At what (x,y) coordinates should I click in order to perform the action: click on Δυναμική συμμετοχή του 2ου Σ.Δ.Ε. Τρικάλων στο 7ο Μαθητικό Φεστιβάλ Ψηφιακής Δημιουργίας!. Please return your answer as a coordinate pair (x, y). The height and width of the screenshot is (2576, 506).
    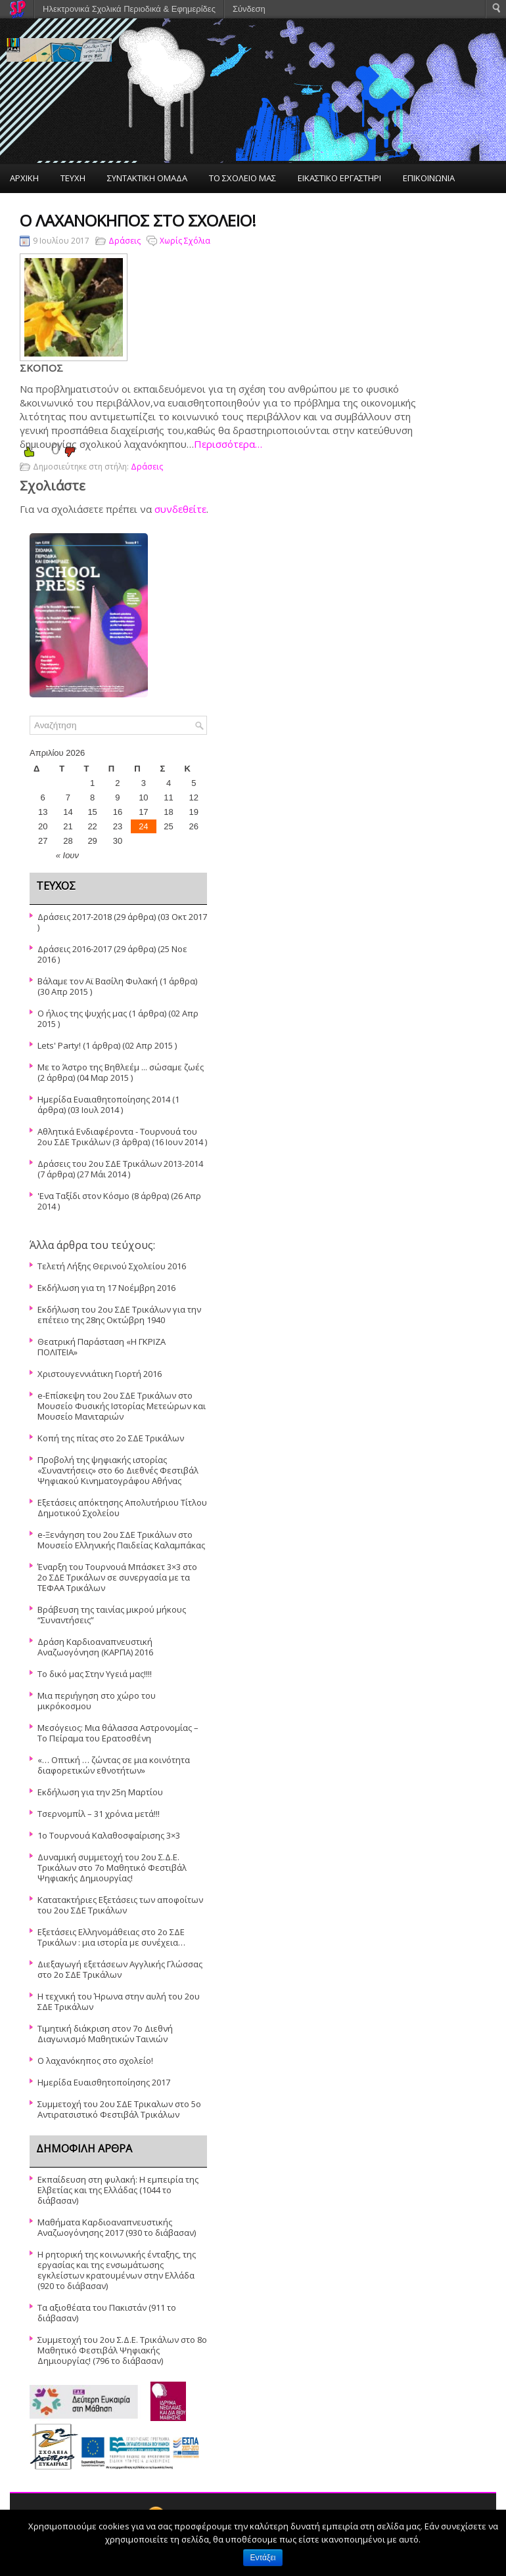
    Looking at the image, I should click on (112, 1867).